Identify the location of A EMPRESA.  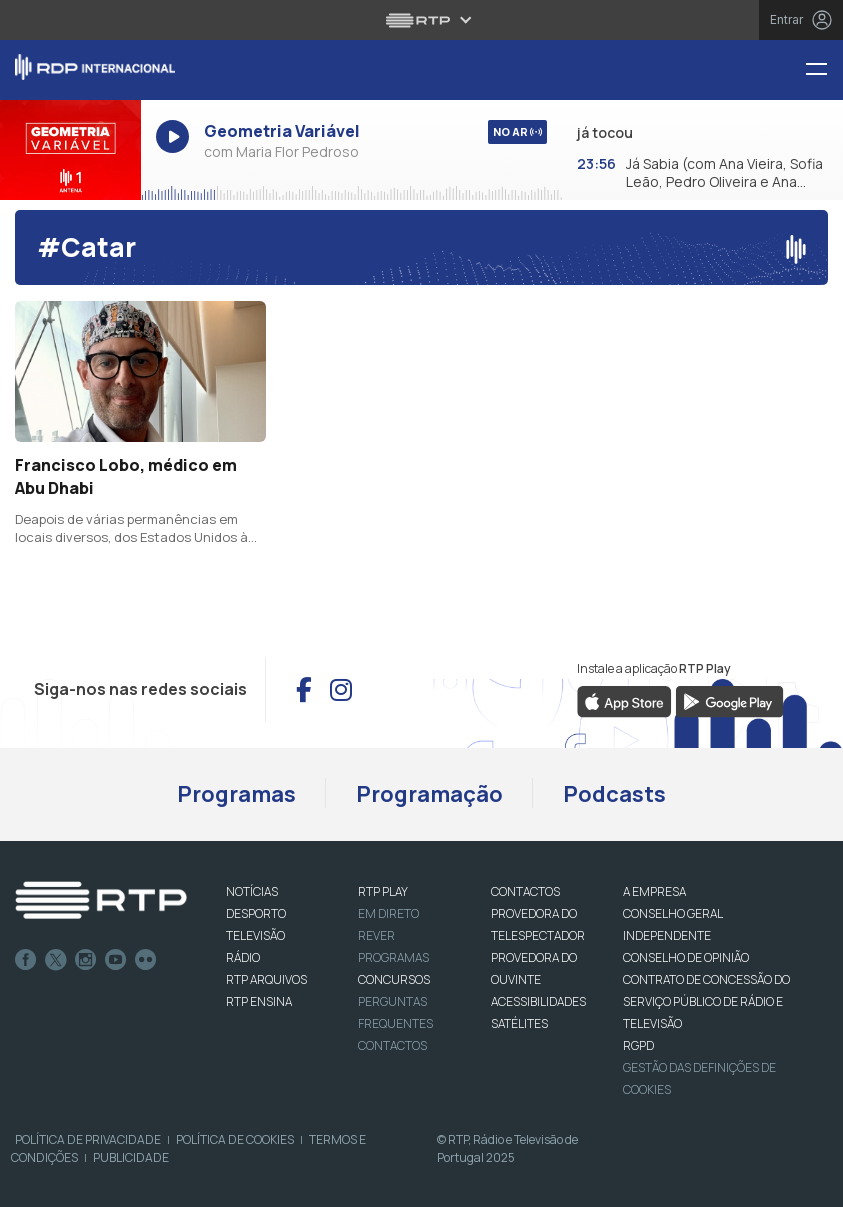
(654, 891).